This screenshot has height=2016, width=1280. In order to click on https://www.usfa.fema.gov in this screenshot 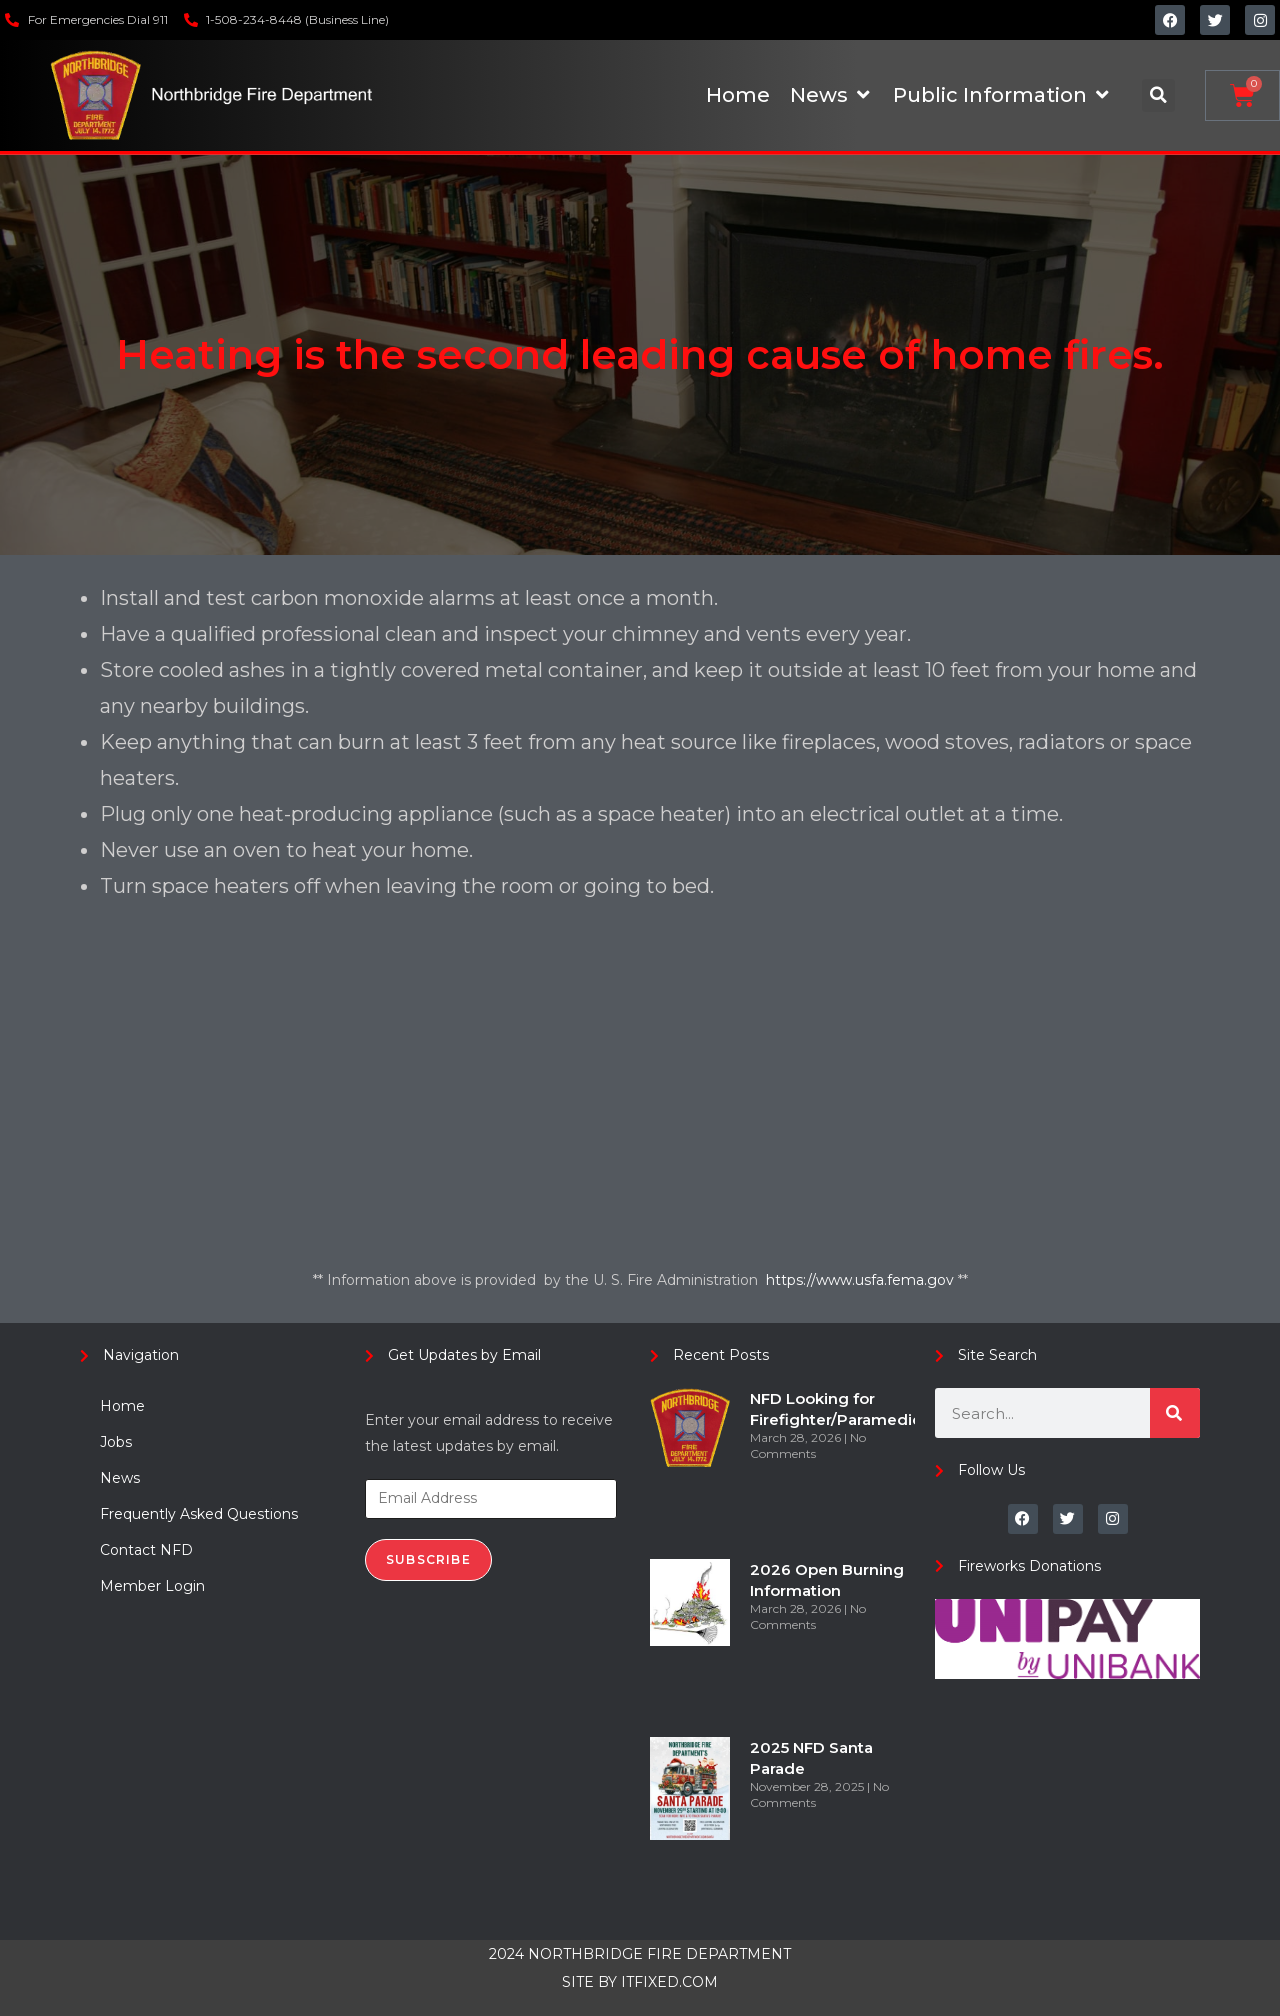, I will do `click(862, 1280)`.